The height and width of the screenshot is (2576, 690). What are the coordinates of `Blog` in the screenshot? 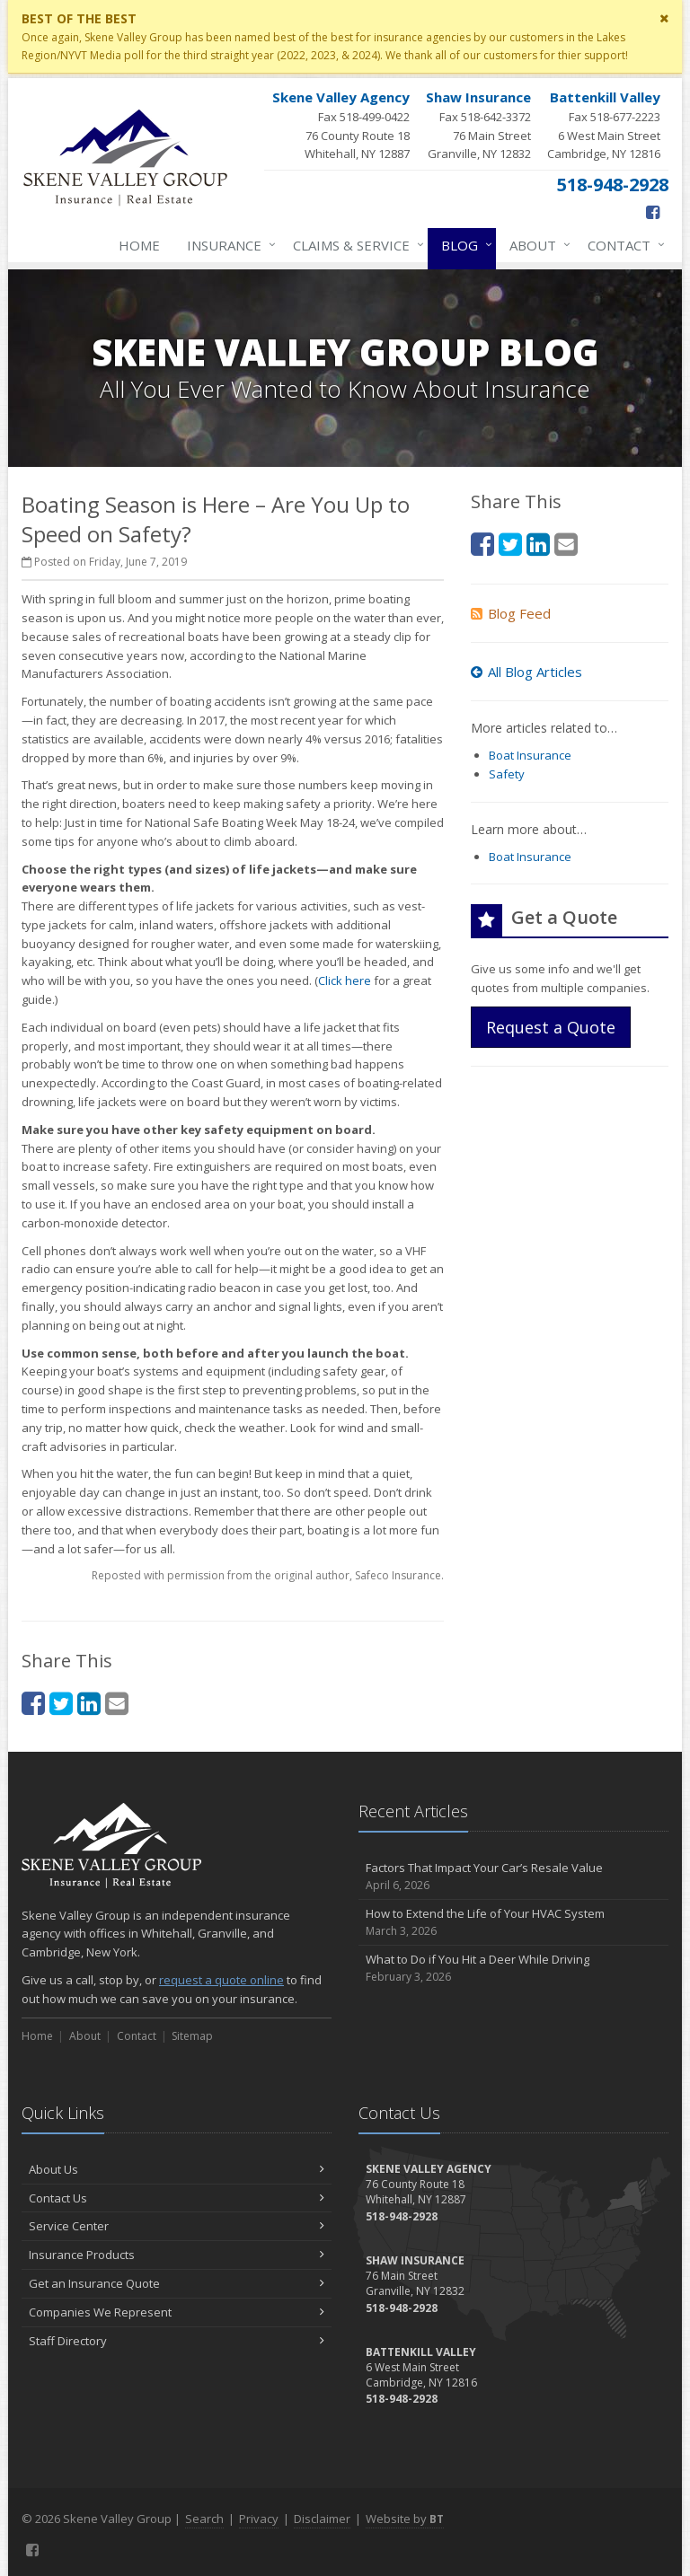 It's located at (463, 245).